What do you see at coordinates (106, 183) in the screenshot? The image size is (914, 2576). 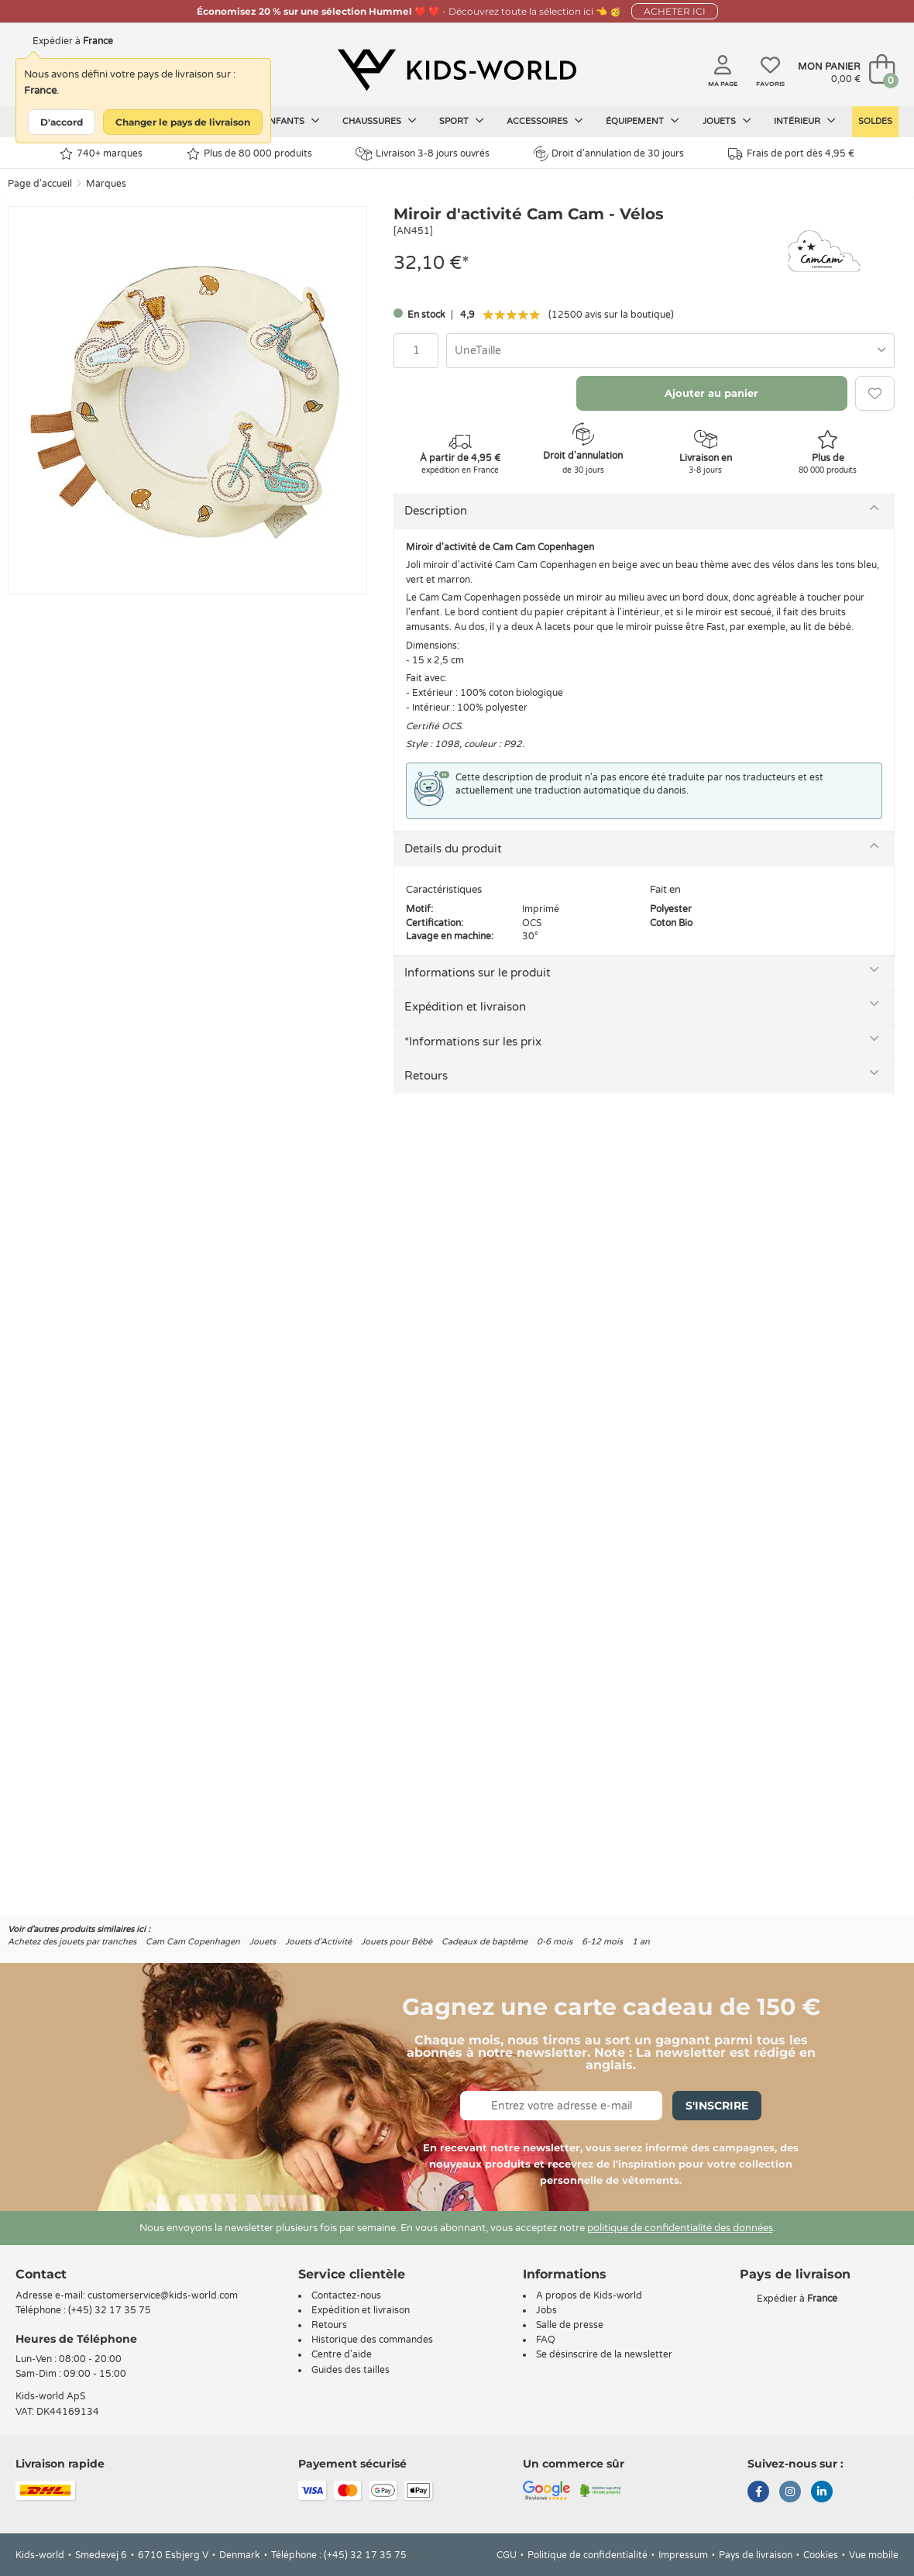 I see `Marques` at bounding box center [106, 183].